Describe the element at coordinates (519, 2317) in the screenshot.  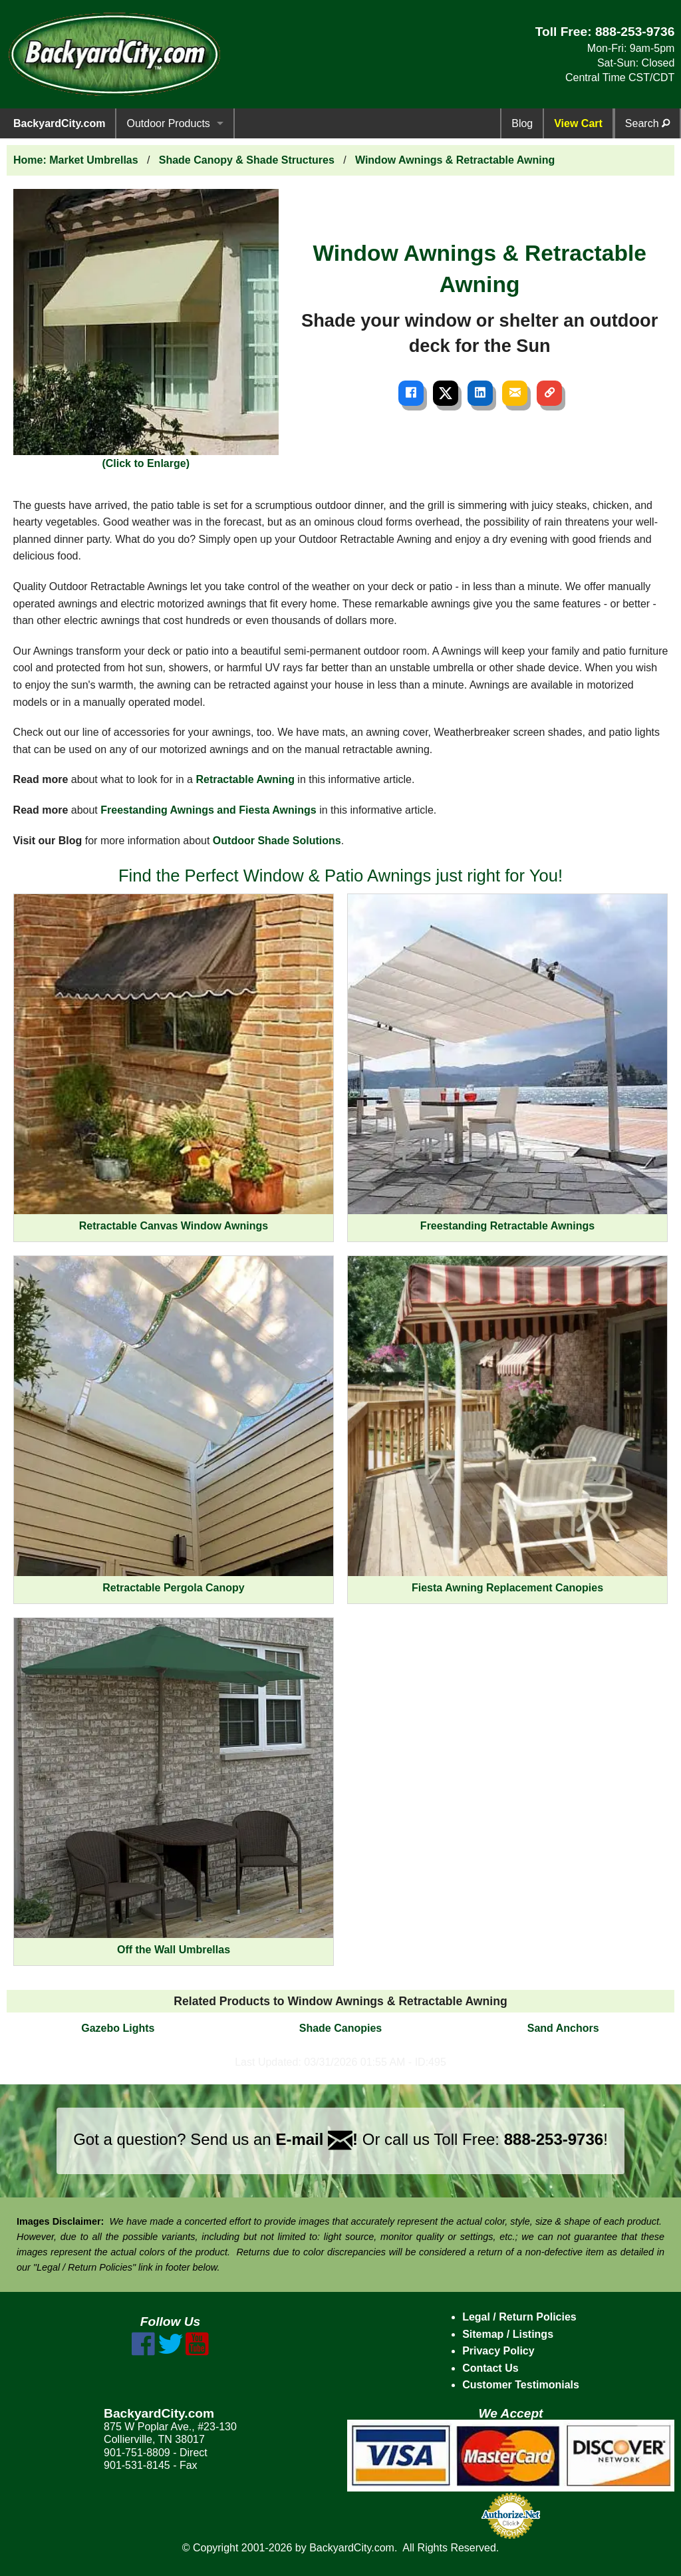
I see `Legal / Return Policies` at that location.